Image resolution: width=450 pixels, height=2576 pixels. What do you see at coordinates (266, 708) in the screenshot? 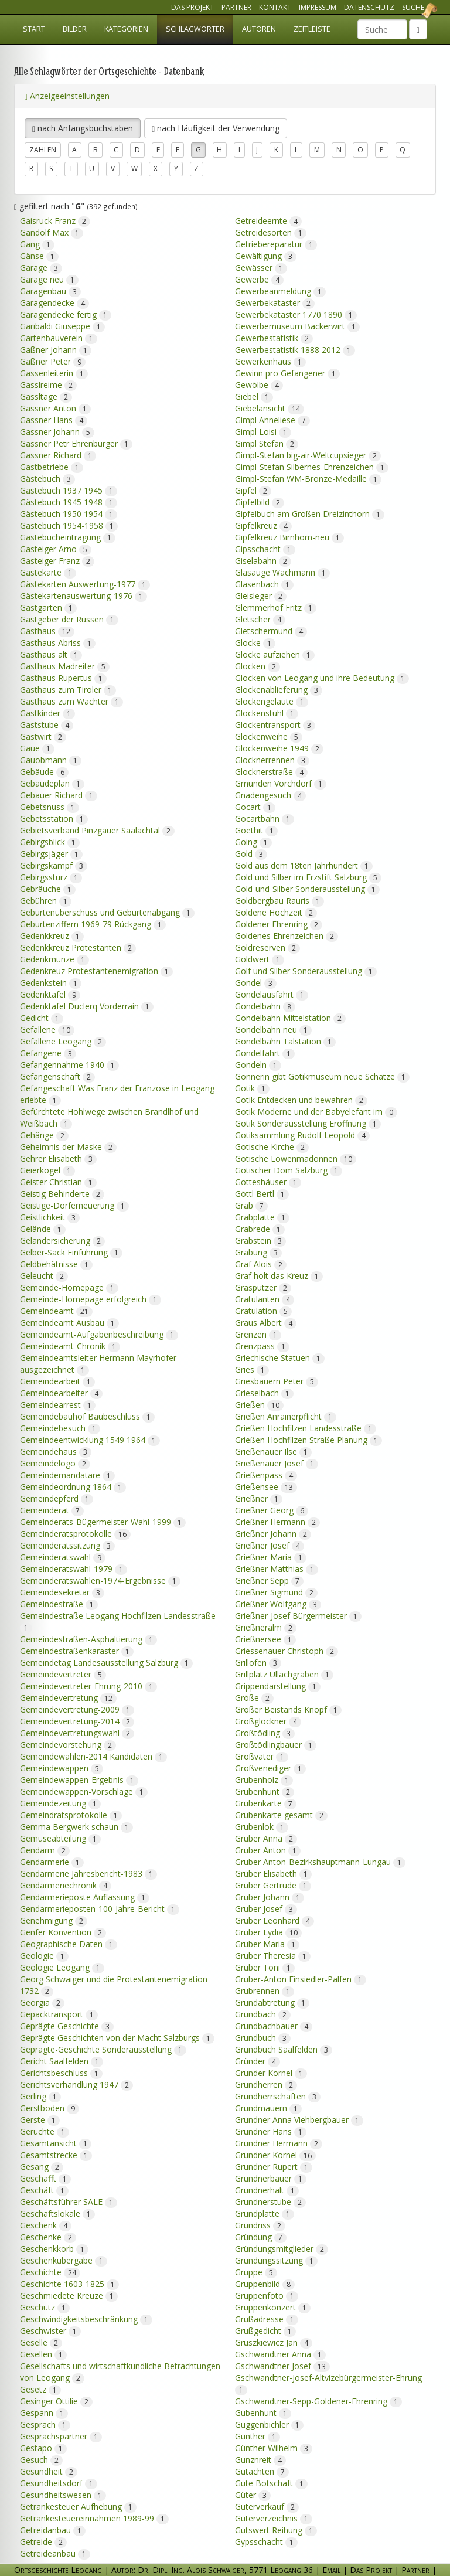
I see `Glockenstuhl` at bounding box center [266, 708].